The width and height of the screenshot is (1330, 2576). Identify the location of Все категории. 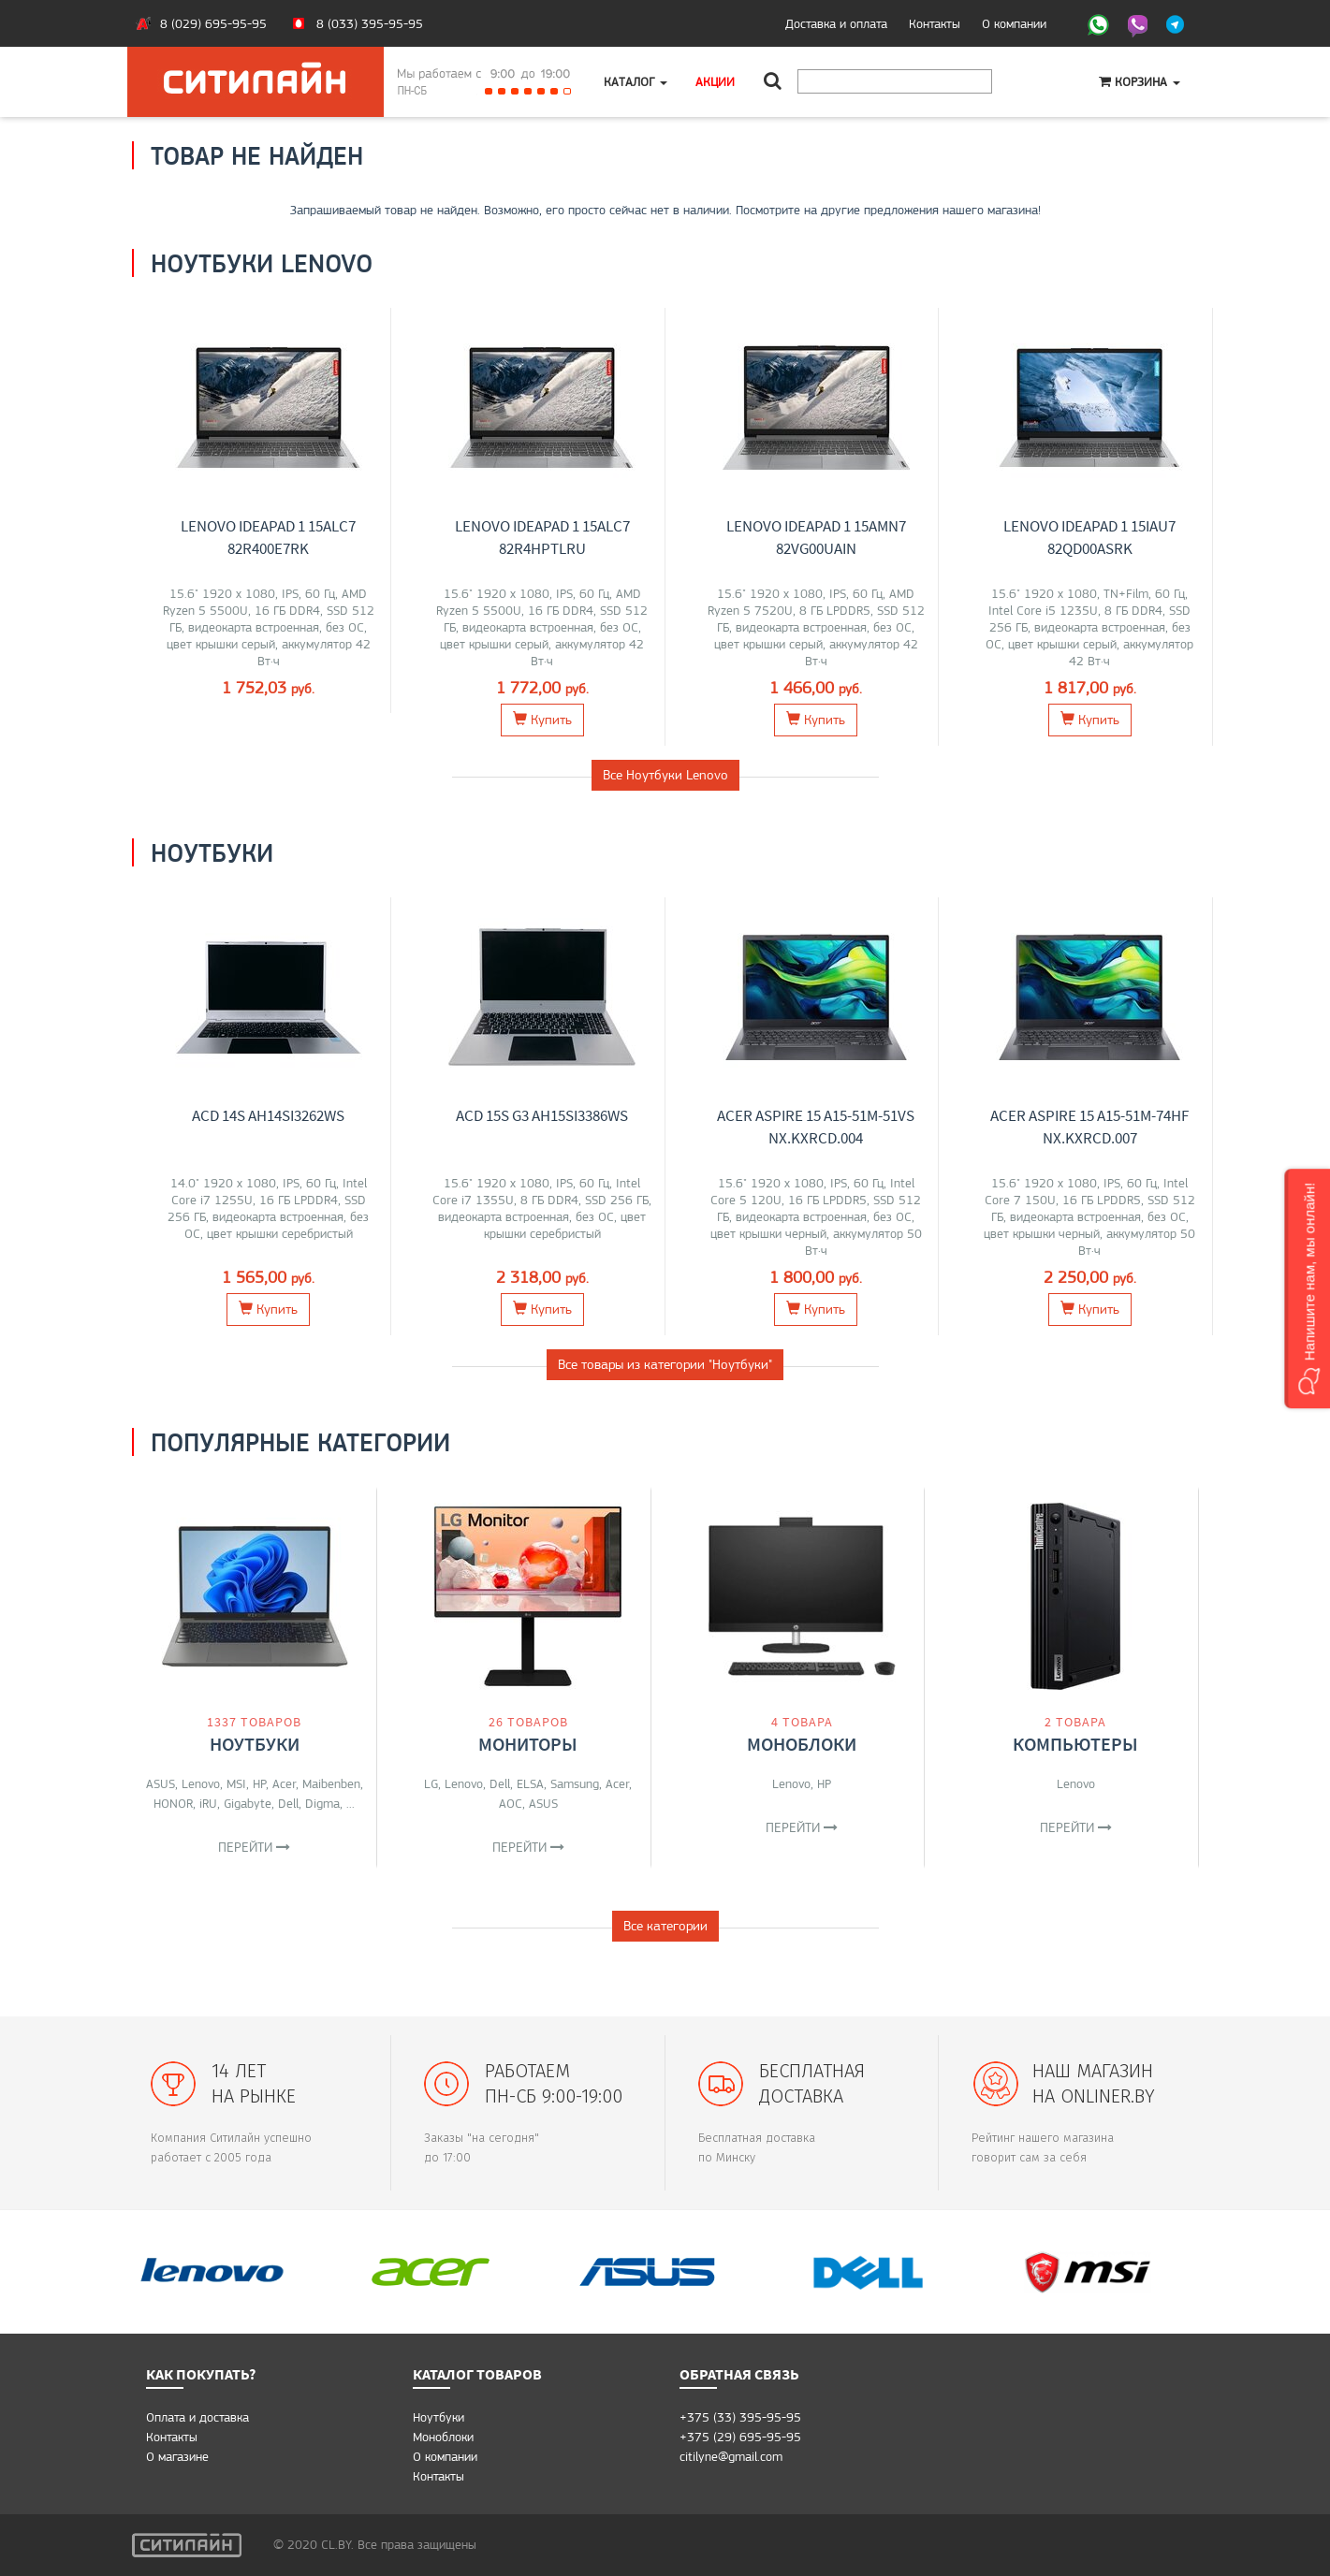
(665, 1925).